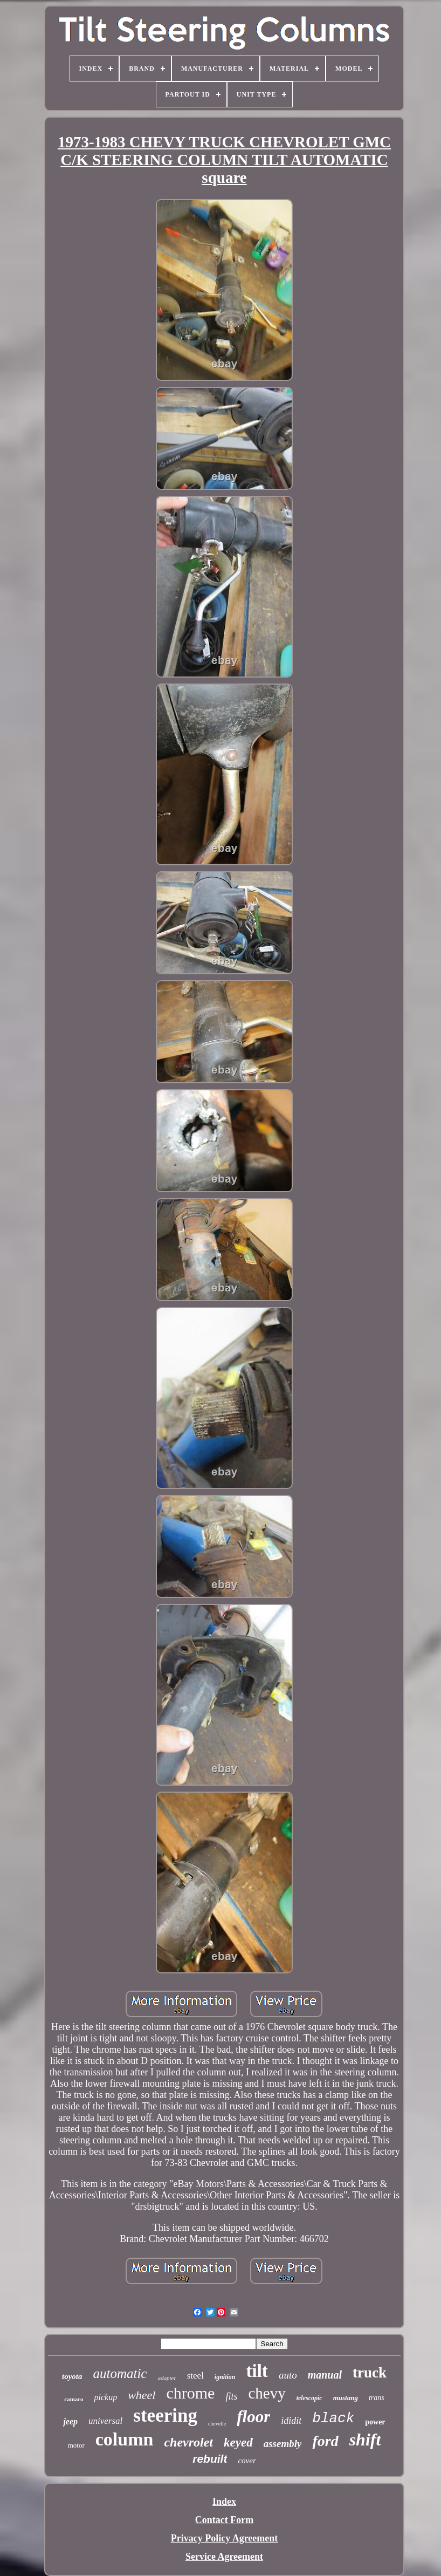 The image size is (441, 2576). What do you see at coordinates (105, 2397) in the screenshot?
I see `pickup` at bounding box center [105, 2397].